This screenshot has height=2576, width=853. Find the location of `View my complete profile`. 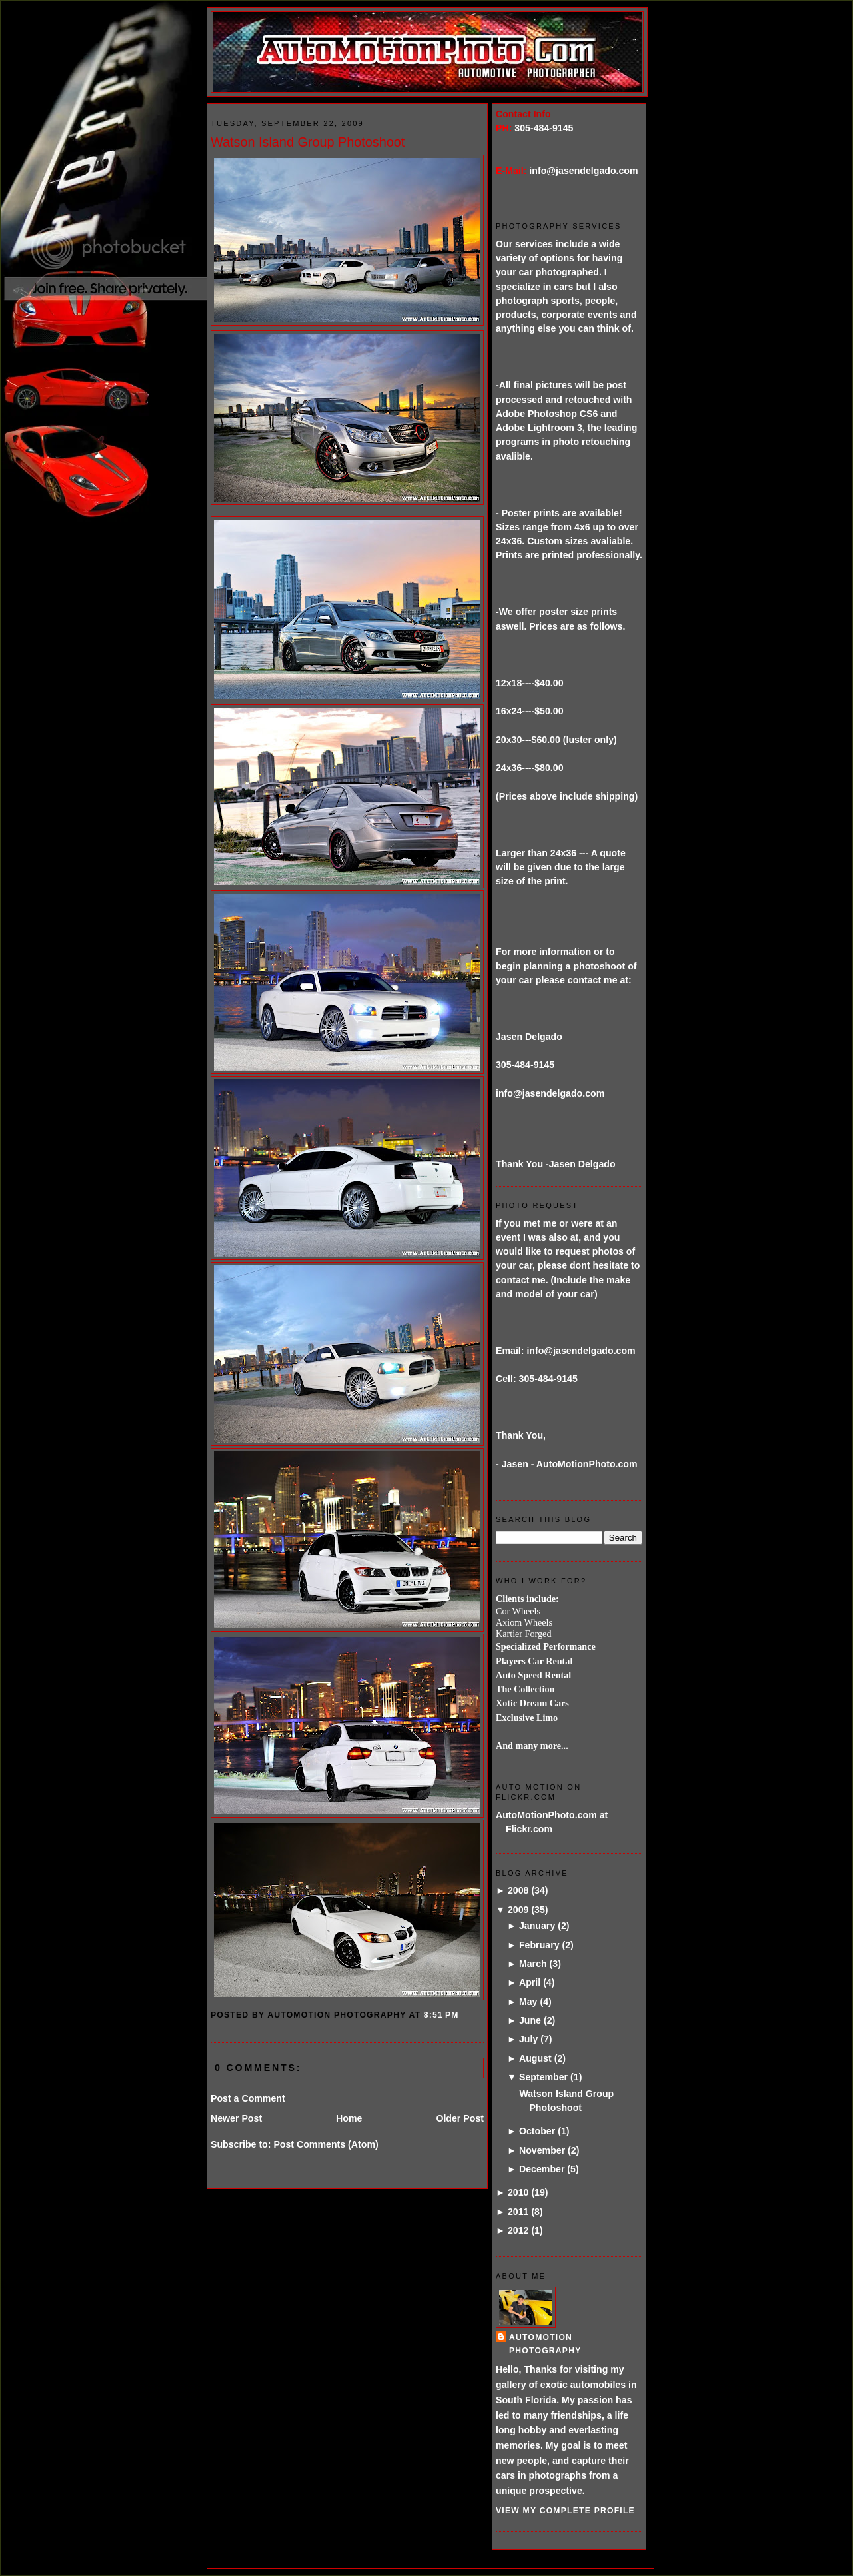

View my complete profile is located at coordinates (565, 2510).